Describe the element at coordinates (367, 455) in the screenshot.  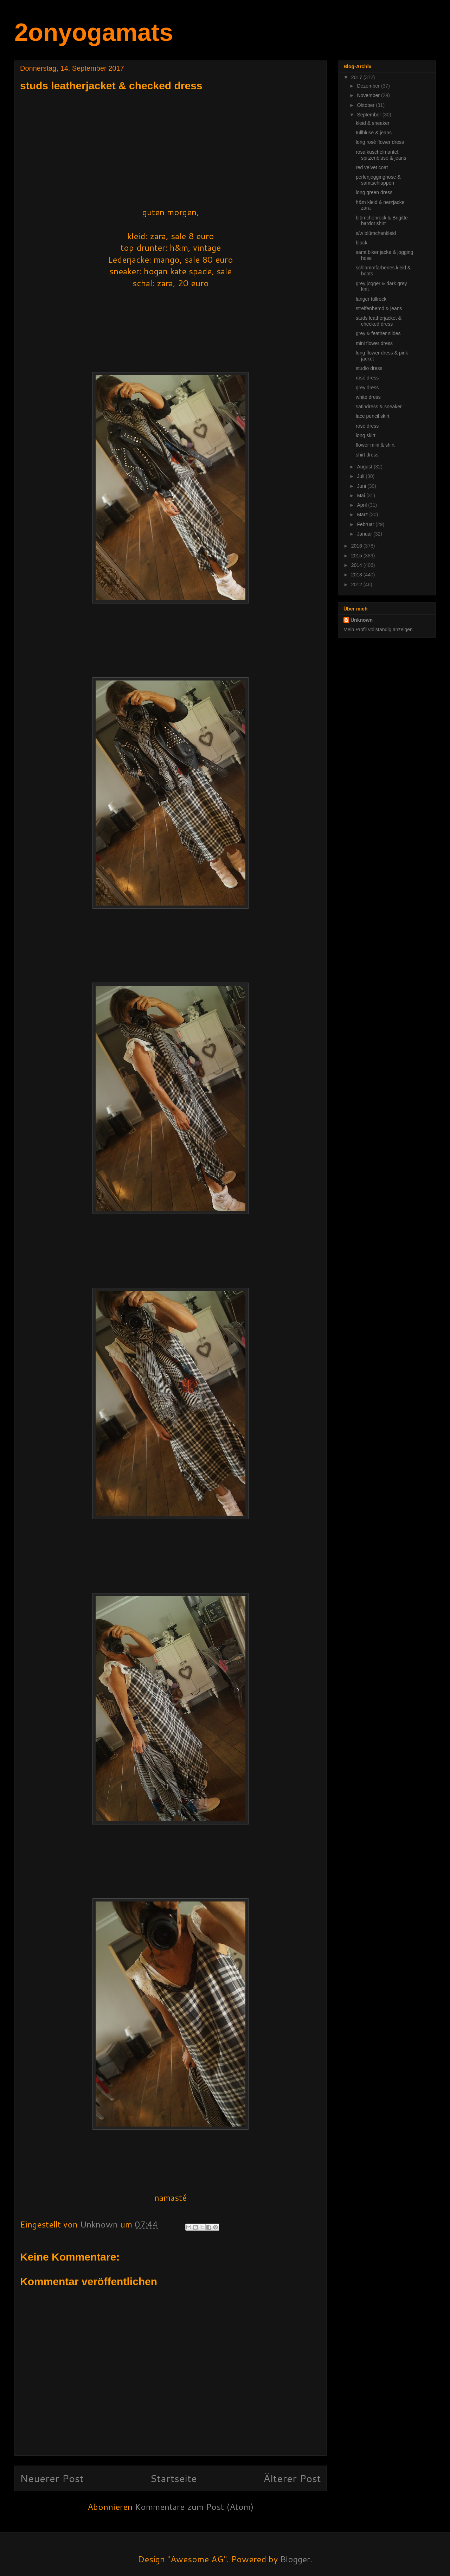
I see `shirt dress` at that location.